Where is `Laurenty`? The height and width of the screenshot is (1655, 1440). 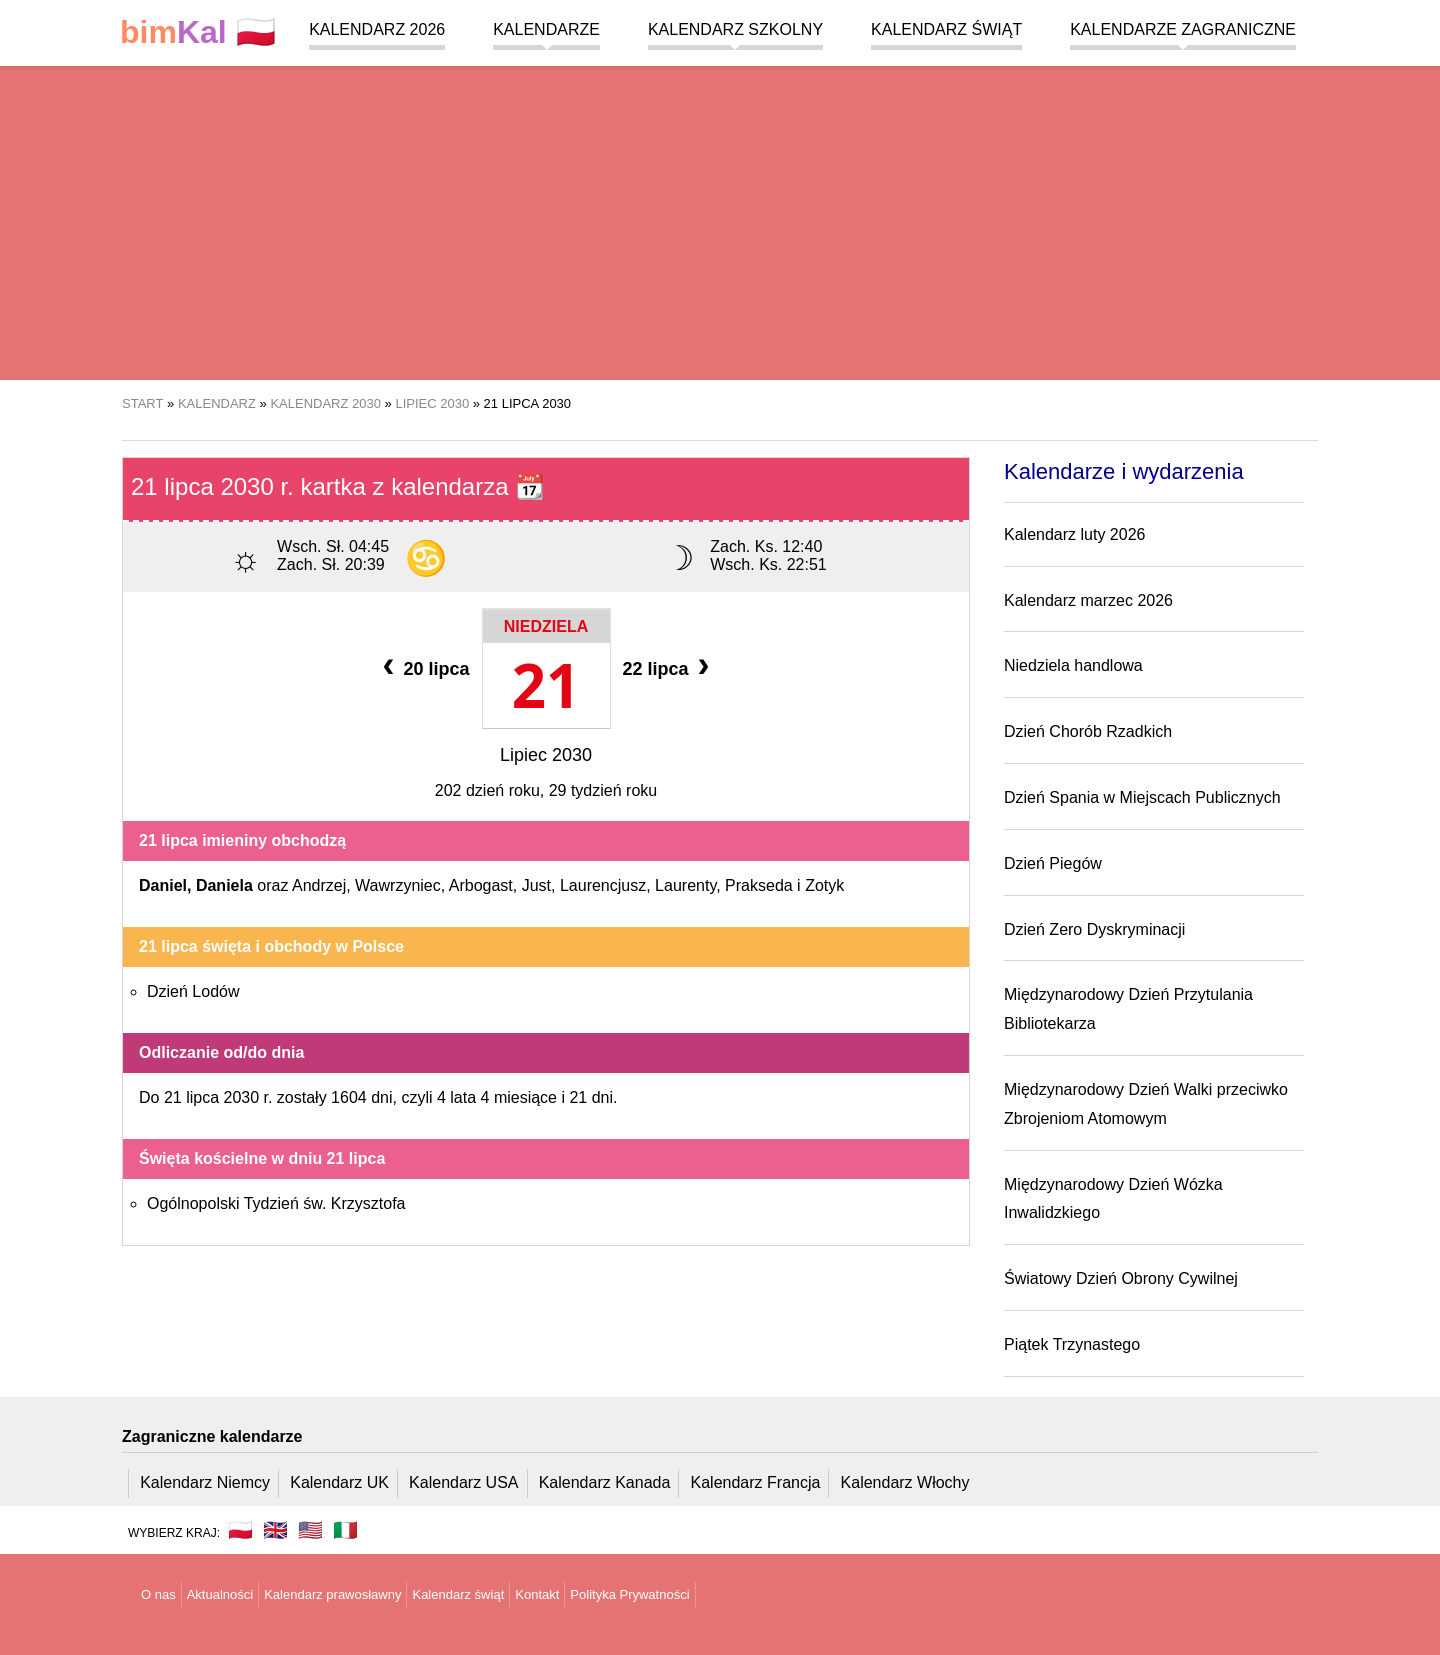
Laurenty is located at coordinates (685, 885).